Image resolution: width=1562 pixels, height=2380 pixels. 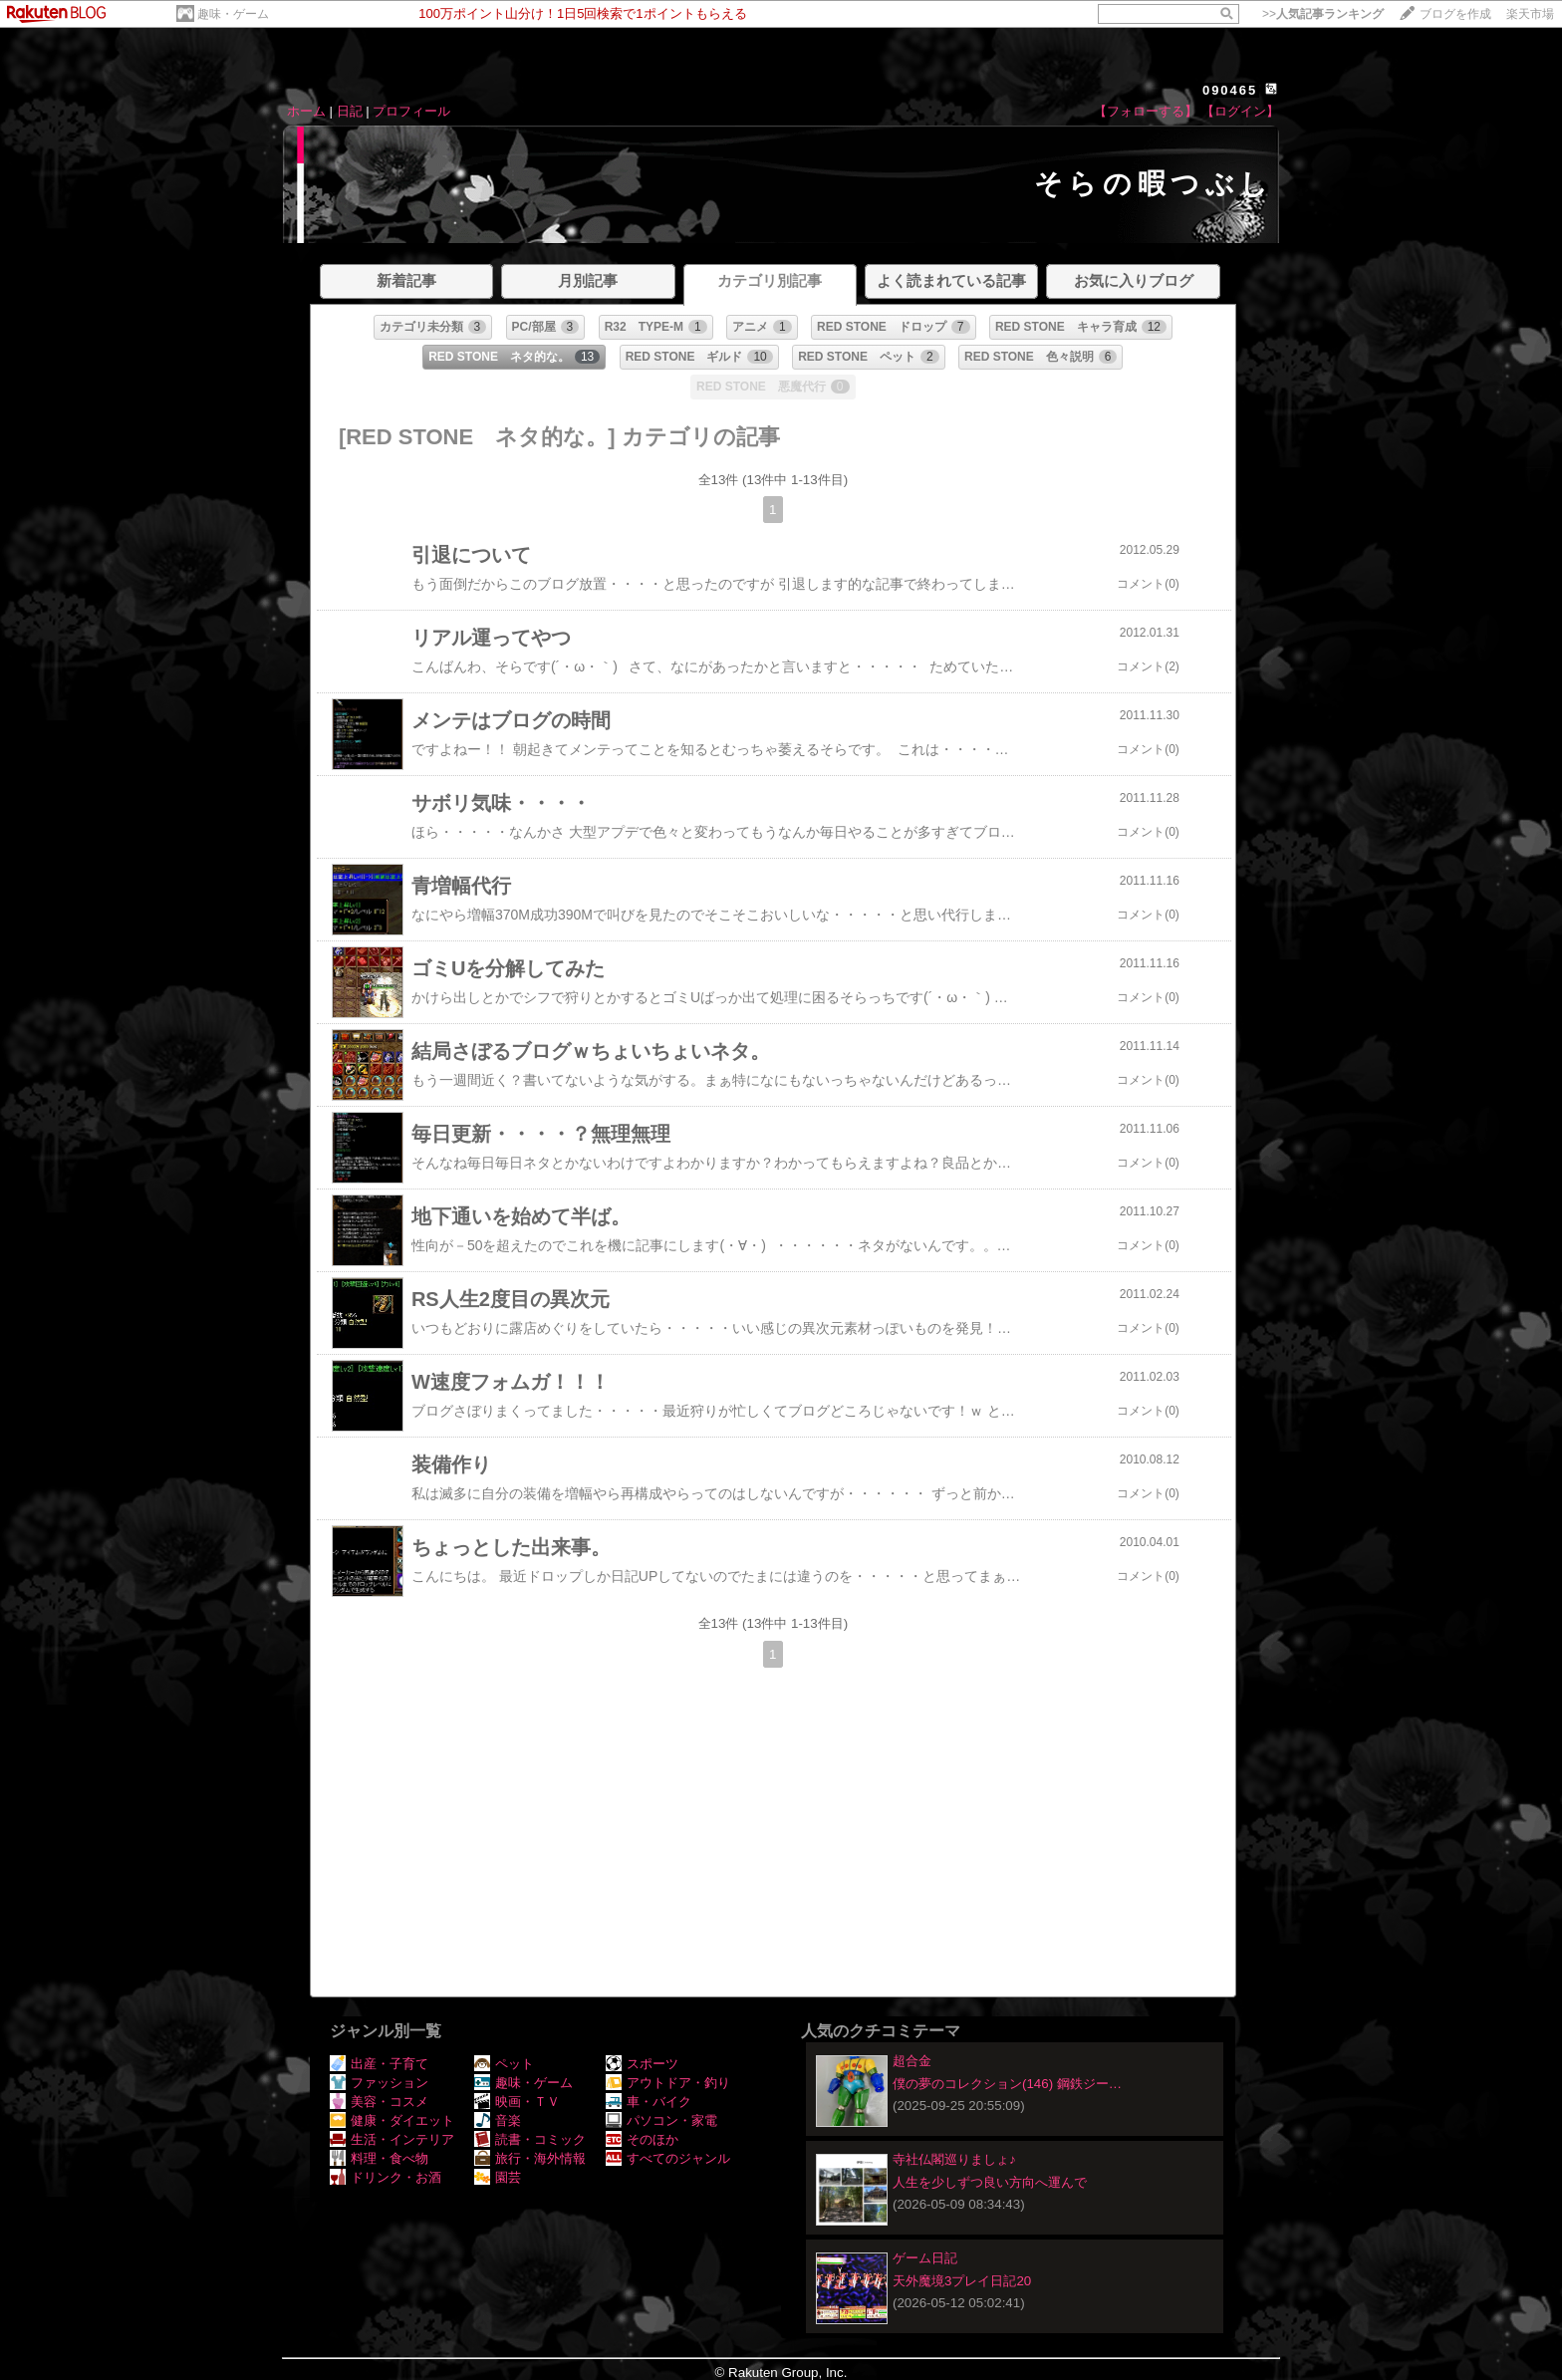 I want to click on 【フォローする】, so click(x=1145, y=111).